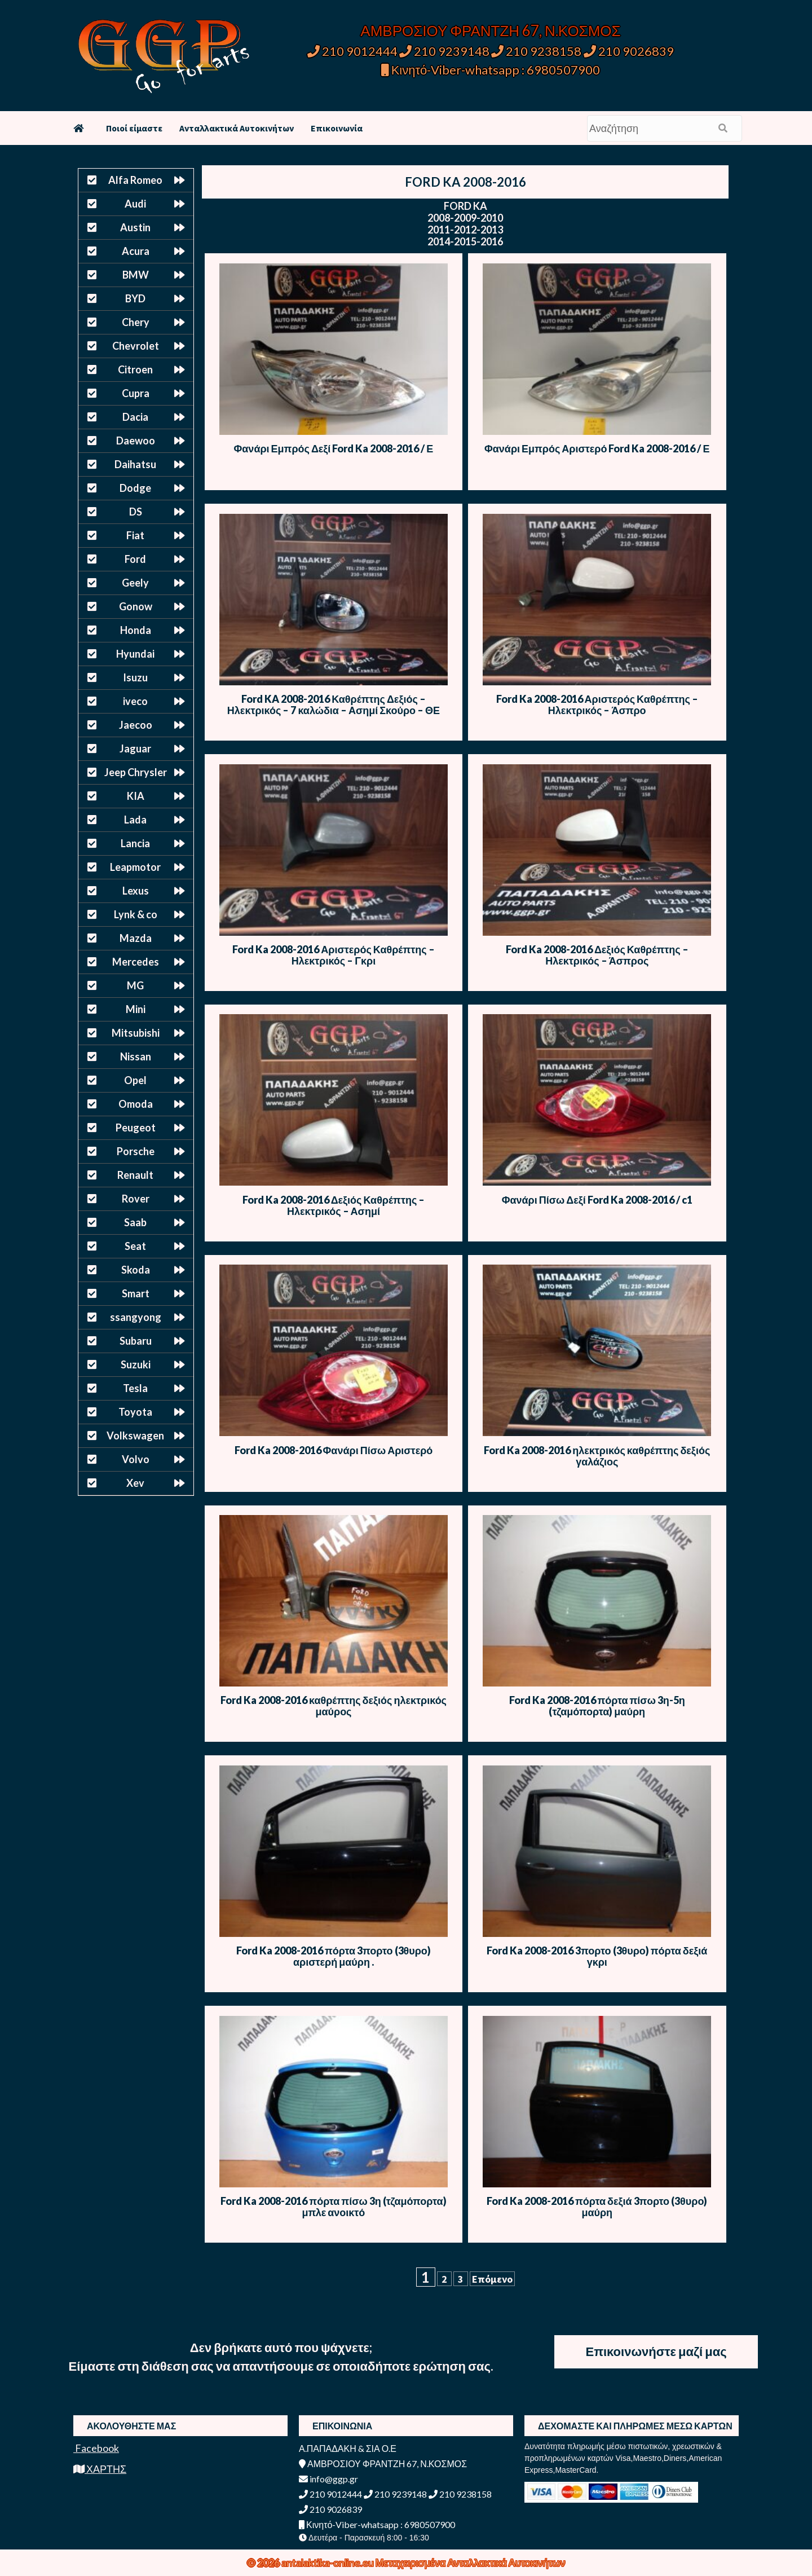 This screenshot has height=2576, width=812. I want to click on Ford Ka 2008-2016 πόρτα πίσω 3η (τζαμόπορτα) μπλε ανοικτό, so click(333, 2206).